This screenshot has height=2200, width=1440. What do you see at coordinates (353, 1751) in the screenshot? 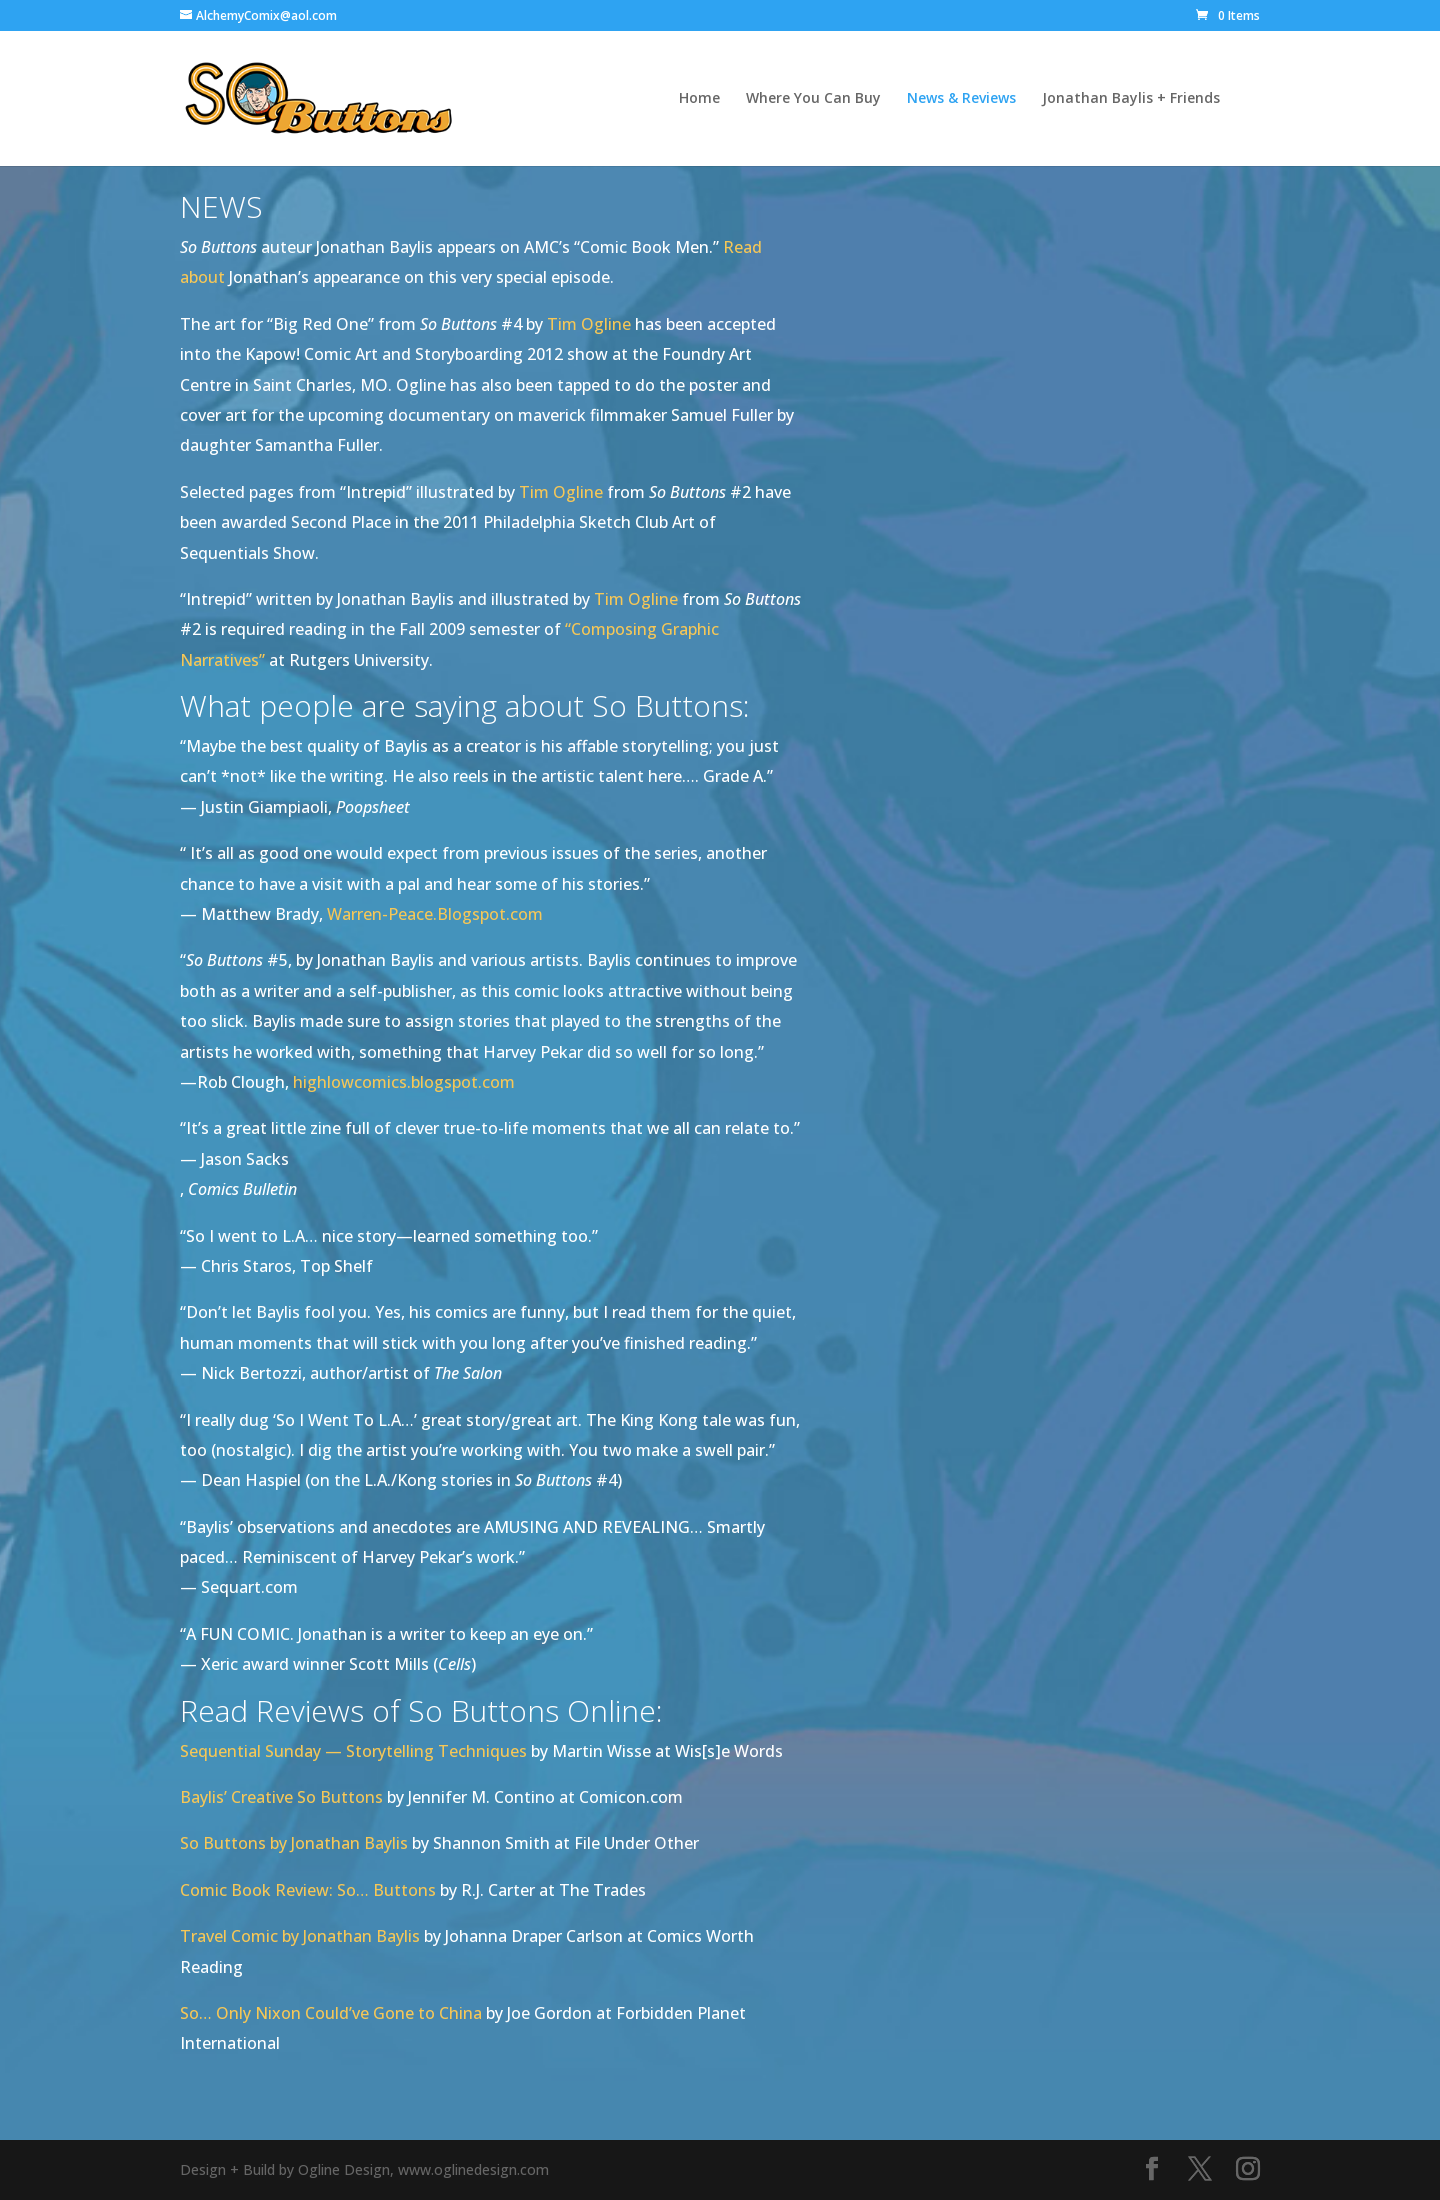
I see `Sequential Sunday — Storytelling Techniques` at bounding box center [353, 1751].